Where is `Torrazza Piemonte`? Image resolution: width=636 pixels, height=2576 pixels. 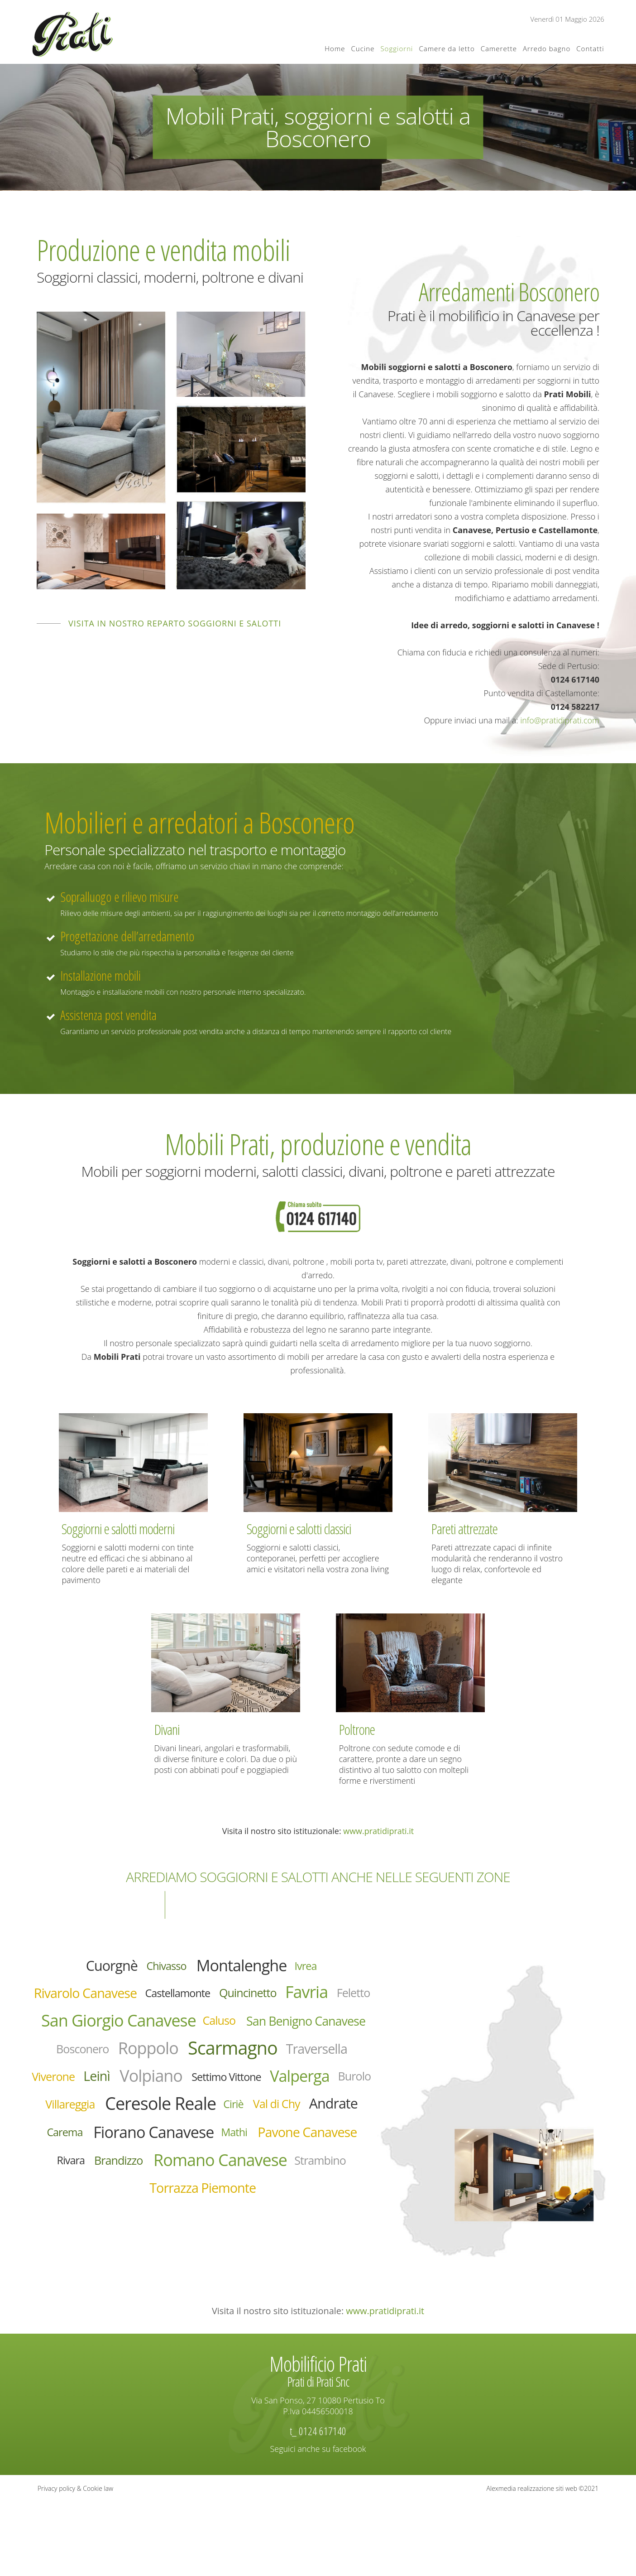 Torrazza Piemonte is located at coordinates (203, 2326).